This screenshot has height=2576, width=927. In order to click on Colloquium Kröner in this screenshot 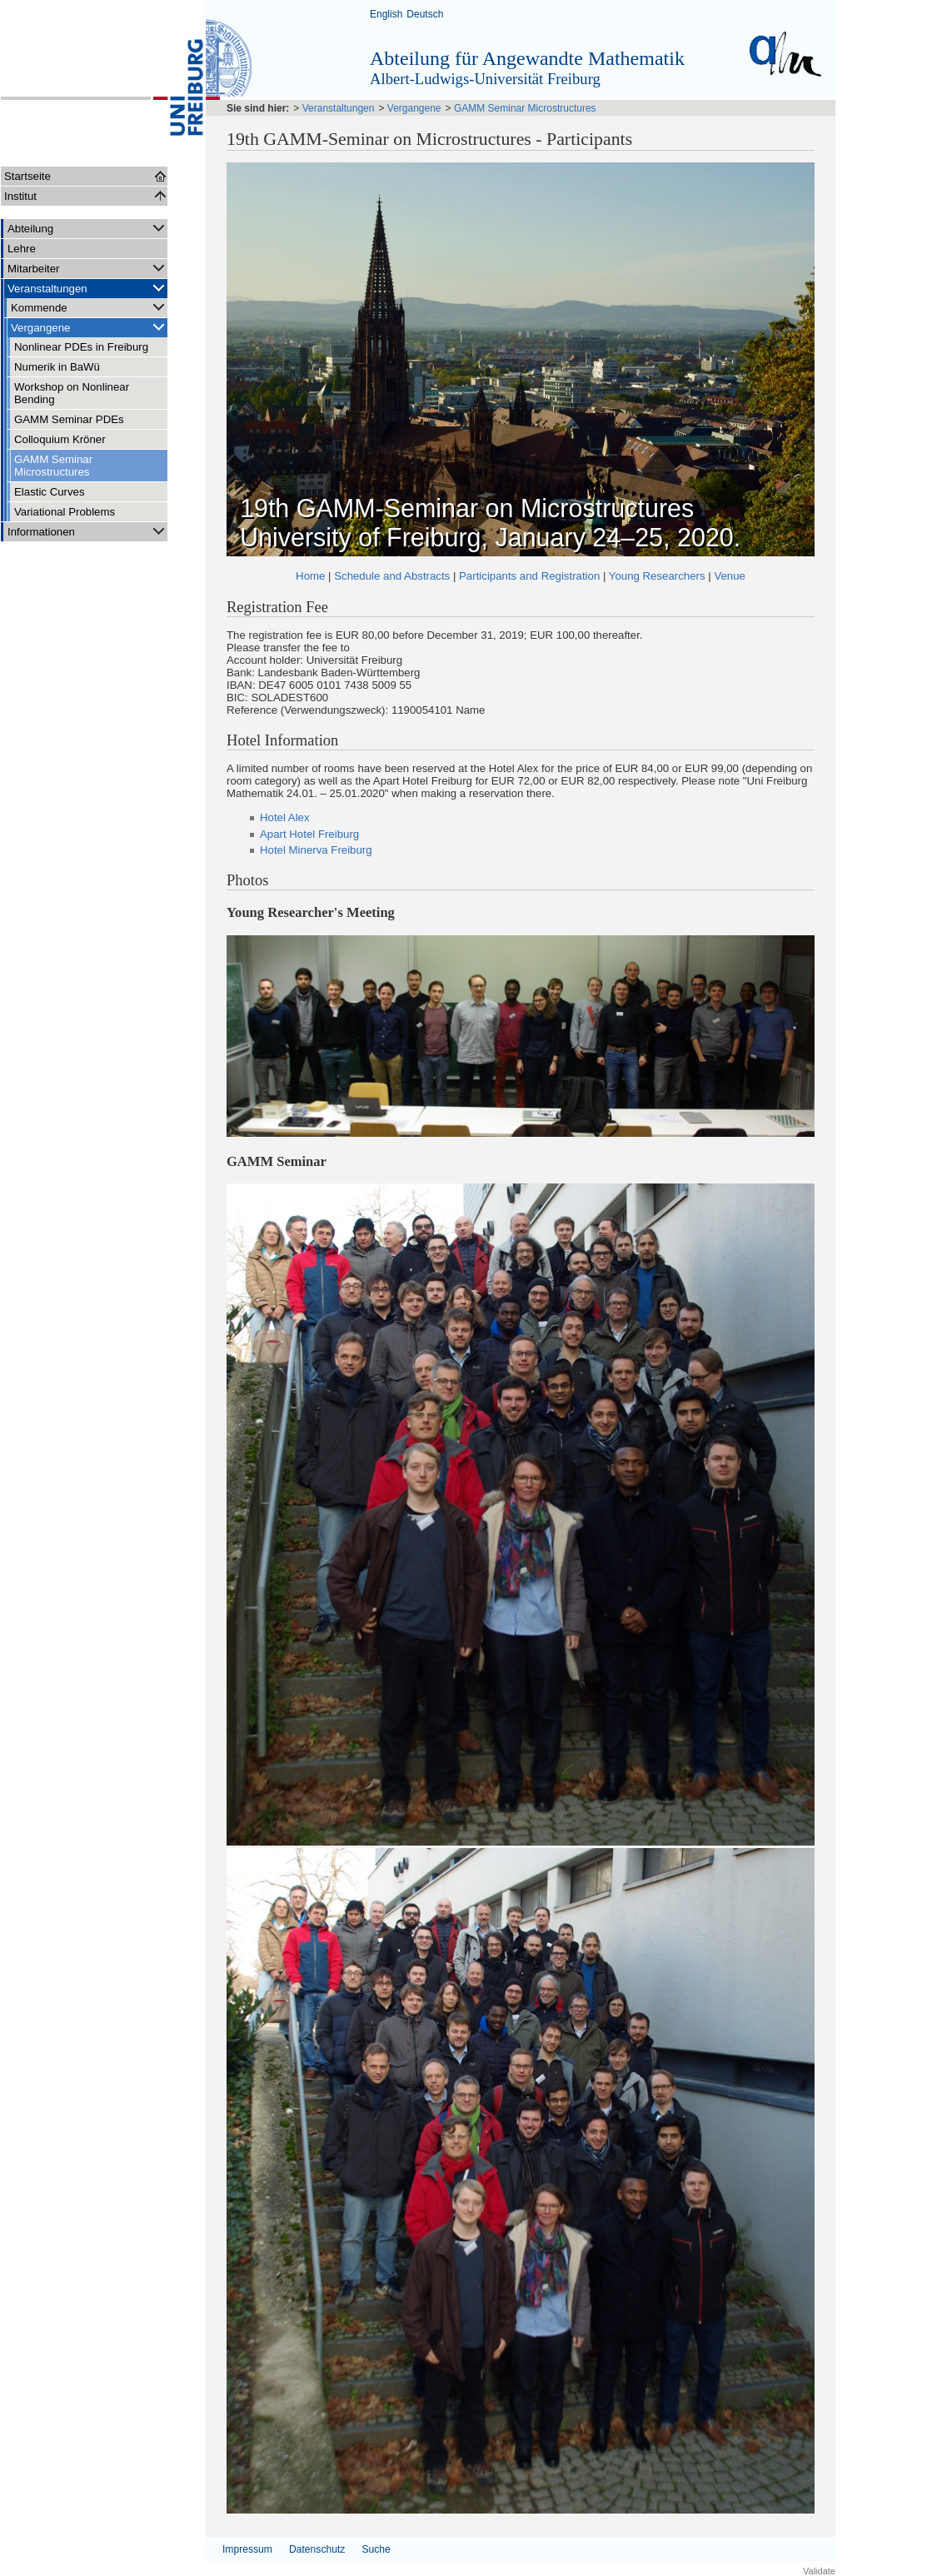, I will do `click(60, 439)`.